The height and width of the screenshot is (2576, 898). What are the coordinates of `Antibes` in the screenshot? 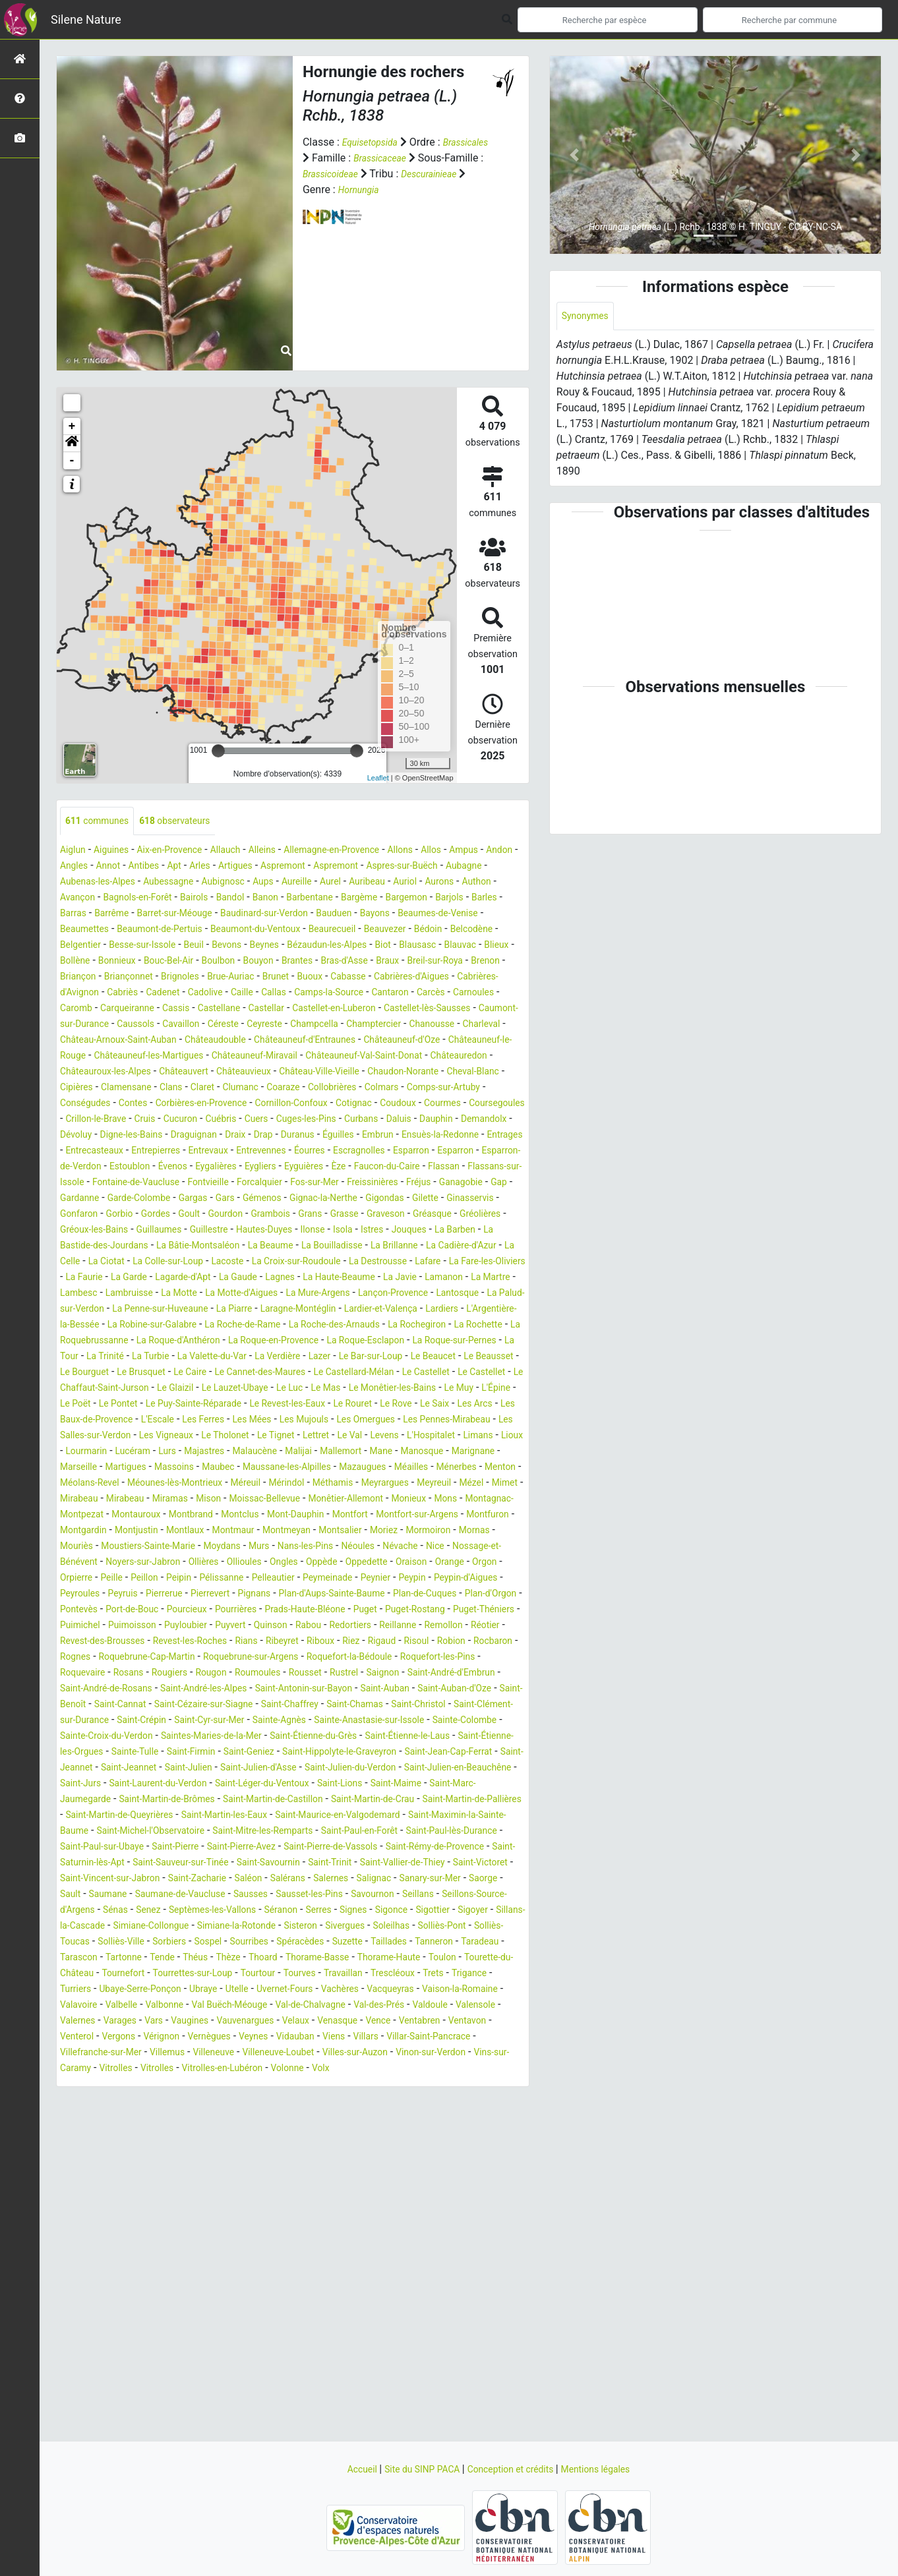 It's located at (235, 867).